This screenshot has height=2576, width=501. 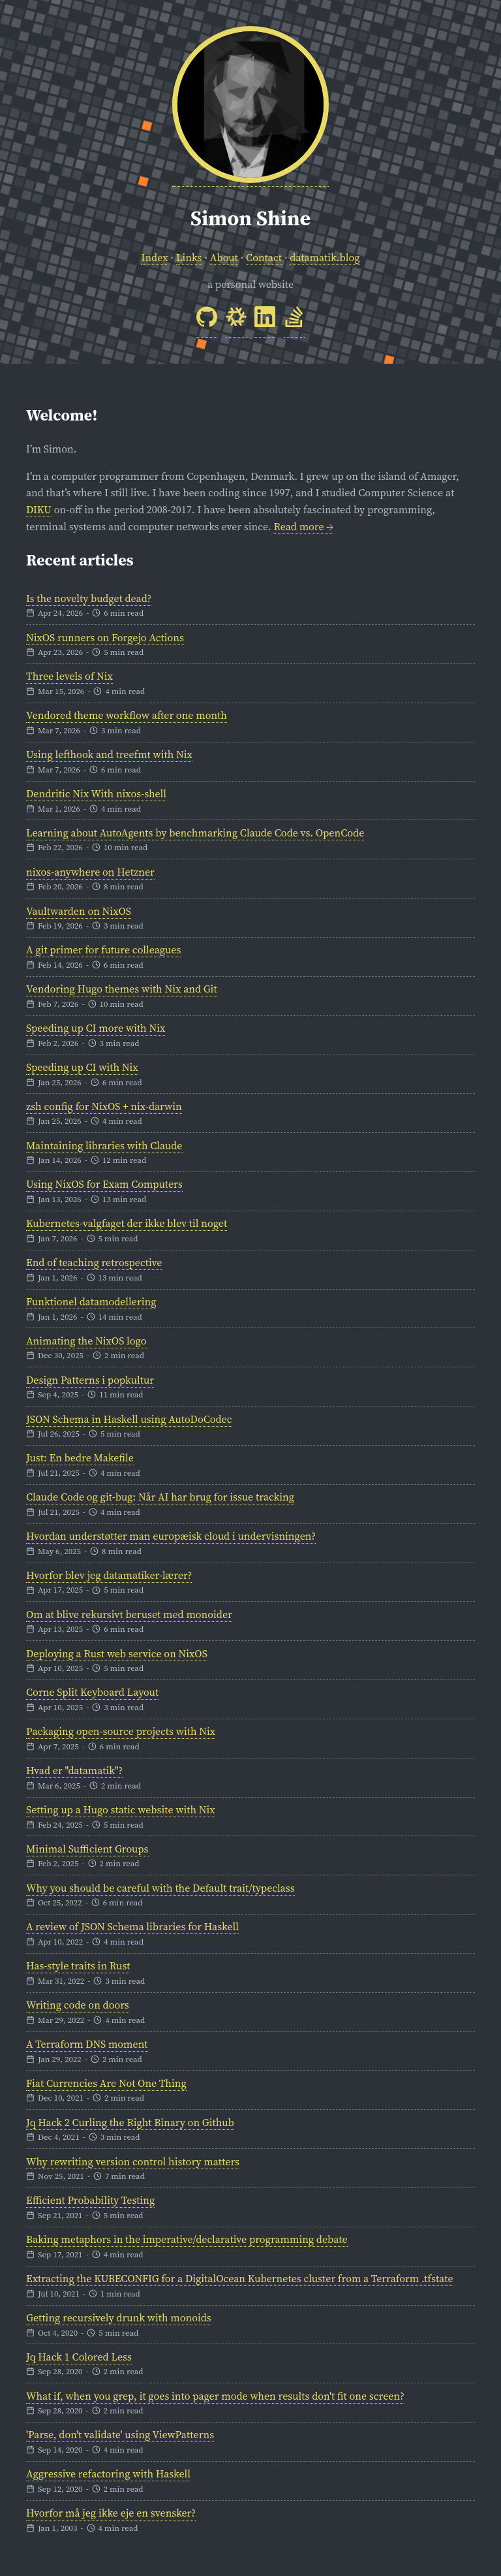 What do you see at coordinates (106, 2083) in the screenshot?
I see `Fiat Currencies Are Not One Thing` at bounding box center [106, 2083].